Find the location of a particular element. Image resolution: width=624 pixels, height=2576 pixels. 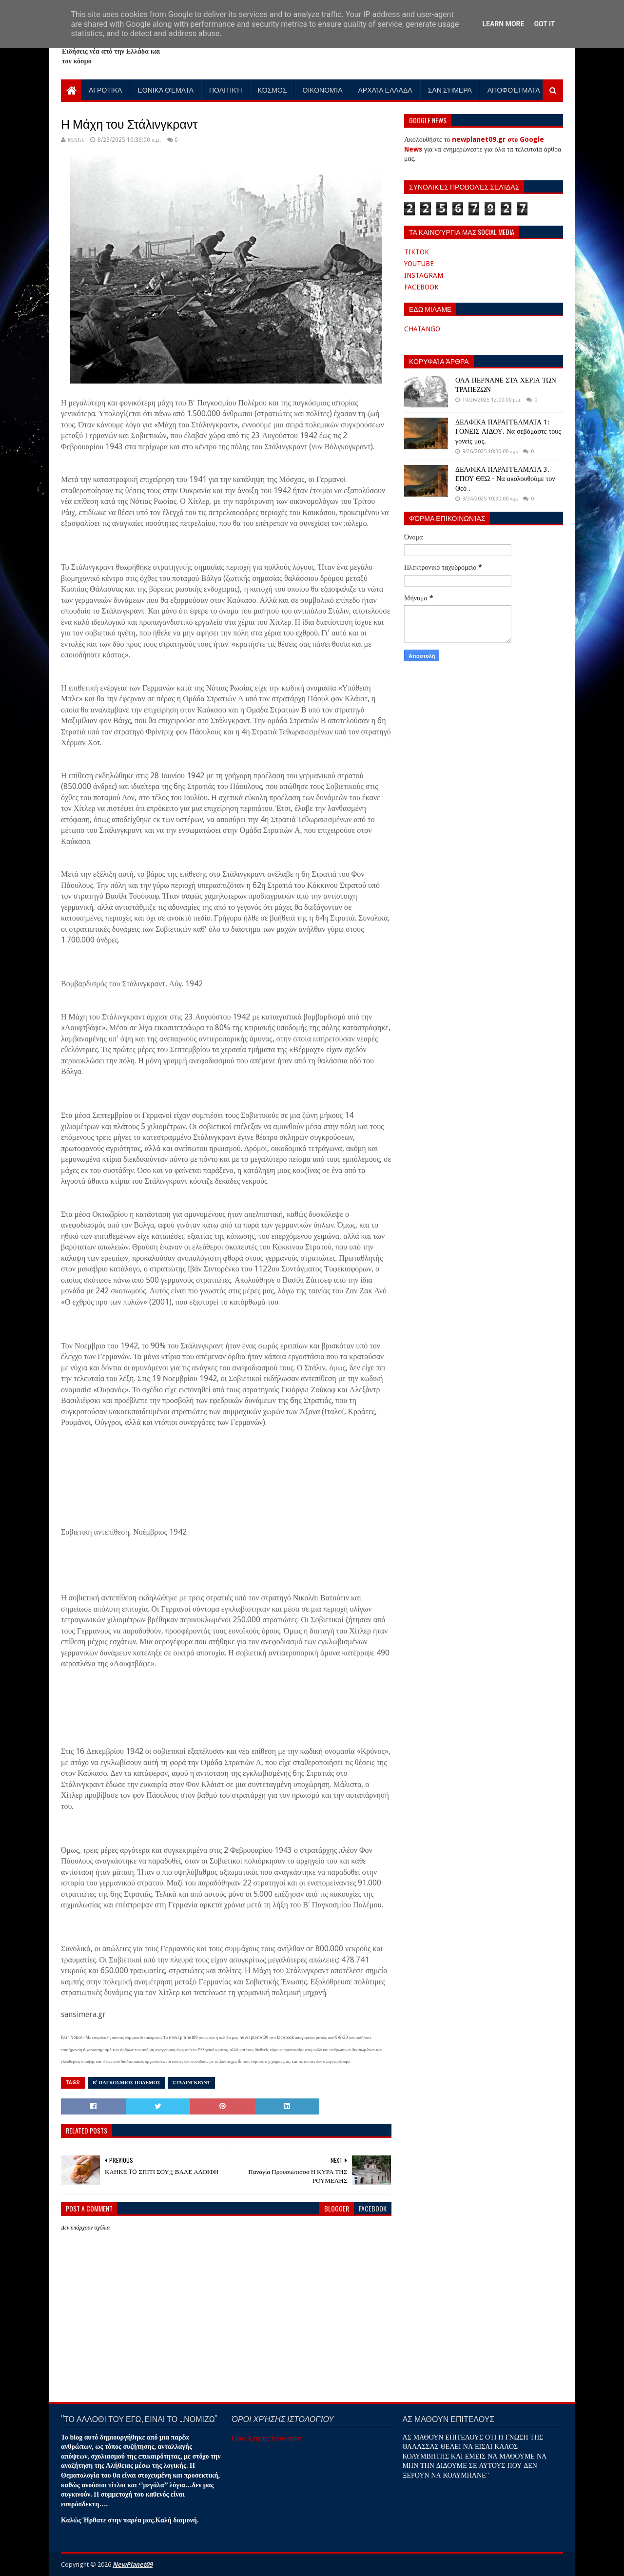

Β' ΠΑΓΚΟΣΜΙΟΣ ΠΟΛΕΜΟΣ is located at coordinates (126, 2082).